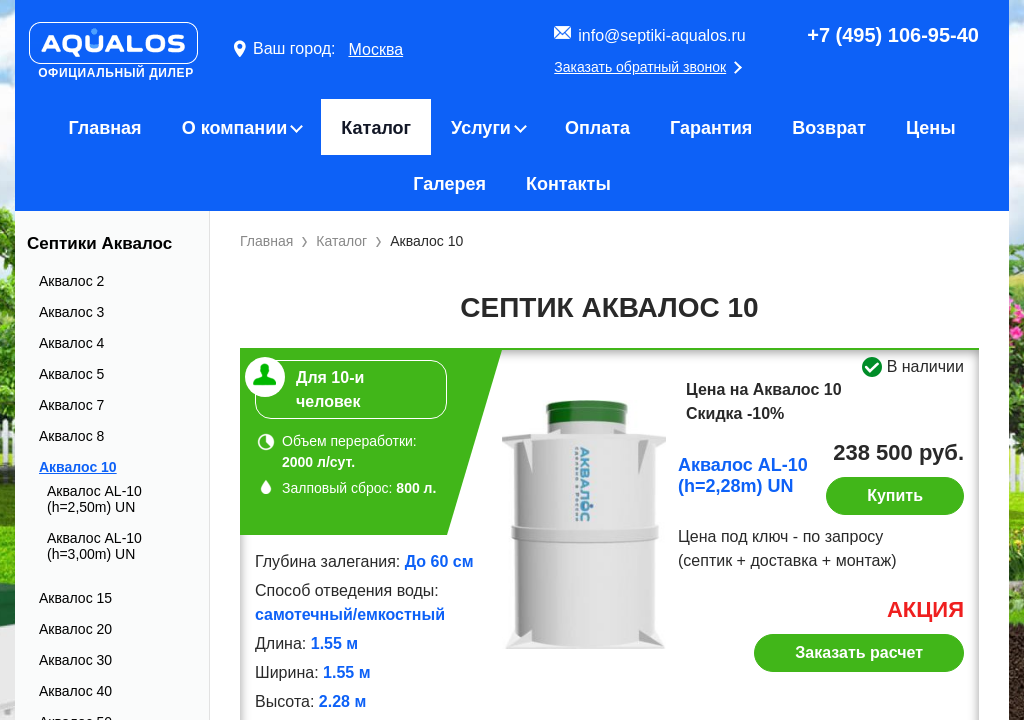 This screenshot has height=720, width=1024. I want to click on Аквалос 8, so click(71, 436).